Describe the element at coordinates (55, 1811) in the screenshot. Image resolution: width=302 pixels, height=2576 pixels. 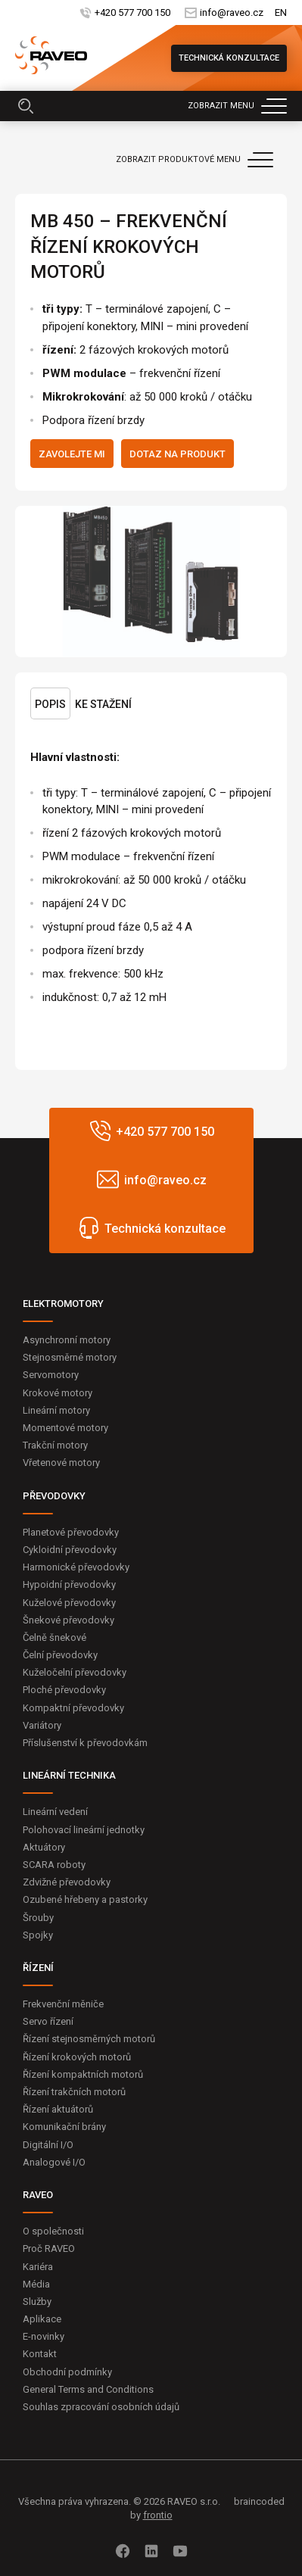
I see `Lineární vedení` at that location.